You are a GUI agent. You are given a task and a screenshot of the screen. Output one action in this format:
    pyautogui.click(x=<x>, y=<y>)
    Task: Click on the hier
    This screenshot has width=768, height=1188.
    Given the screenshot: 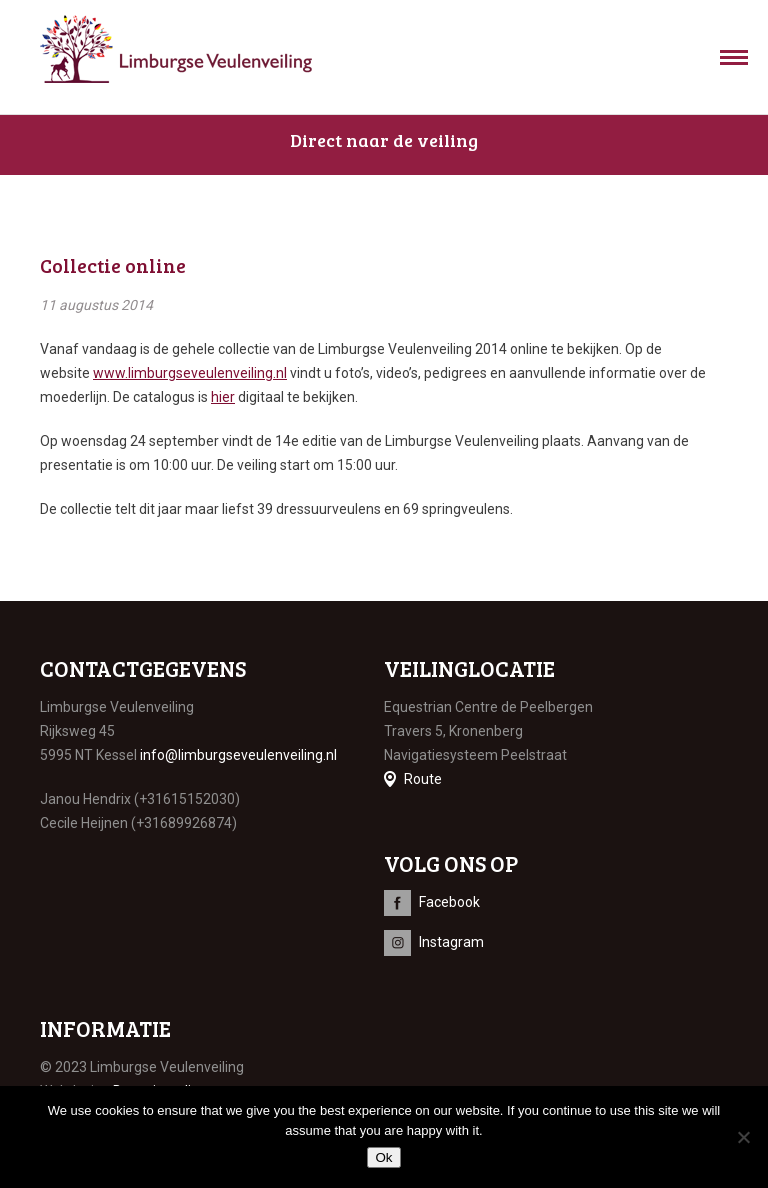 What is the action you would take?
    pyautogui.click(x=223, y=397)
    